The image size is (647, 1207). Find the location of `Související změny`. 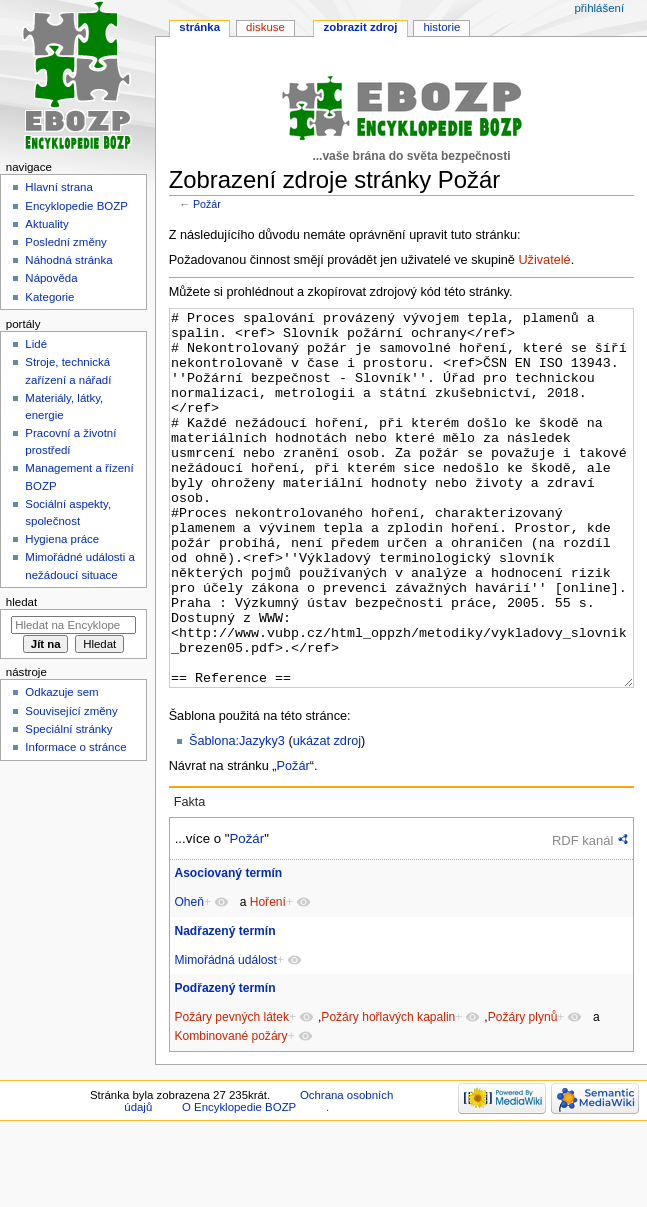

Související změny is located at coordinates (71, 711).